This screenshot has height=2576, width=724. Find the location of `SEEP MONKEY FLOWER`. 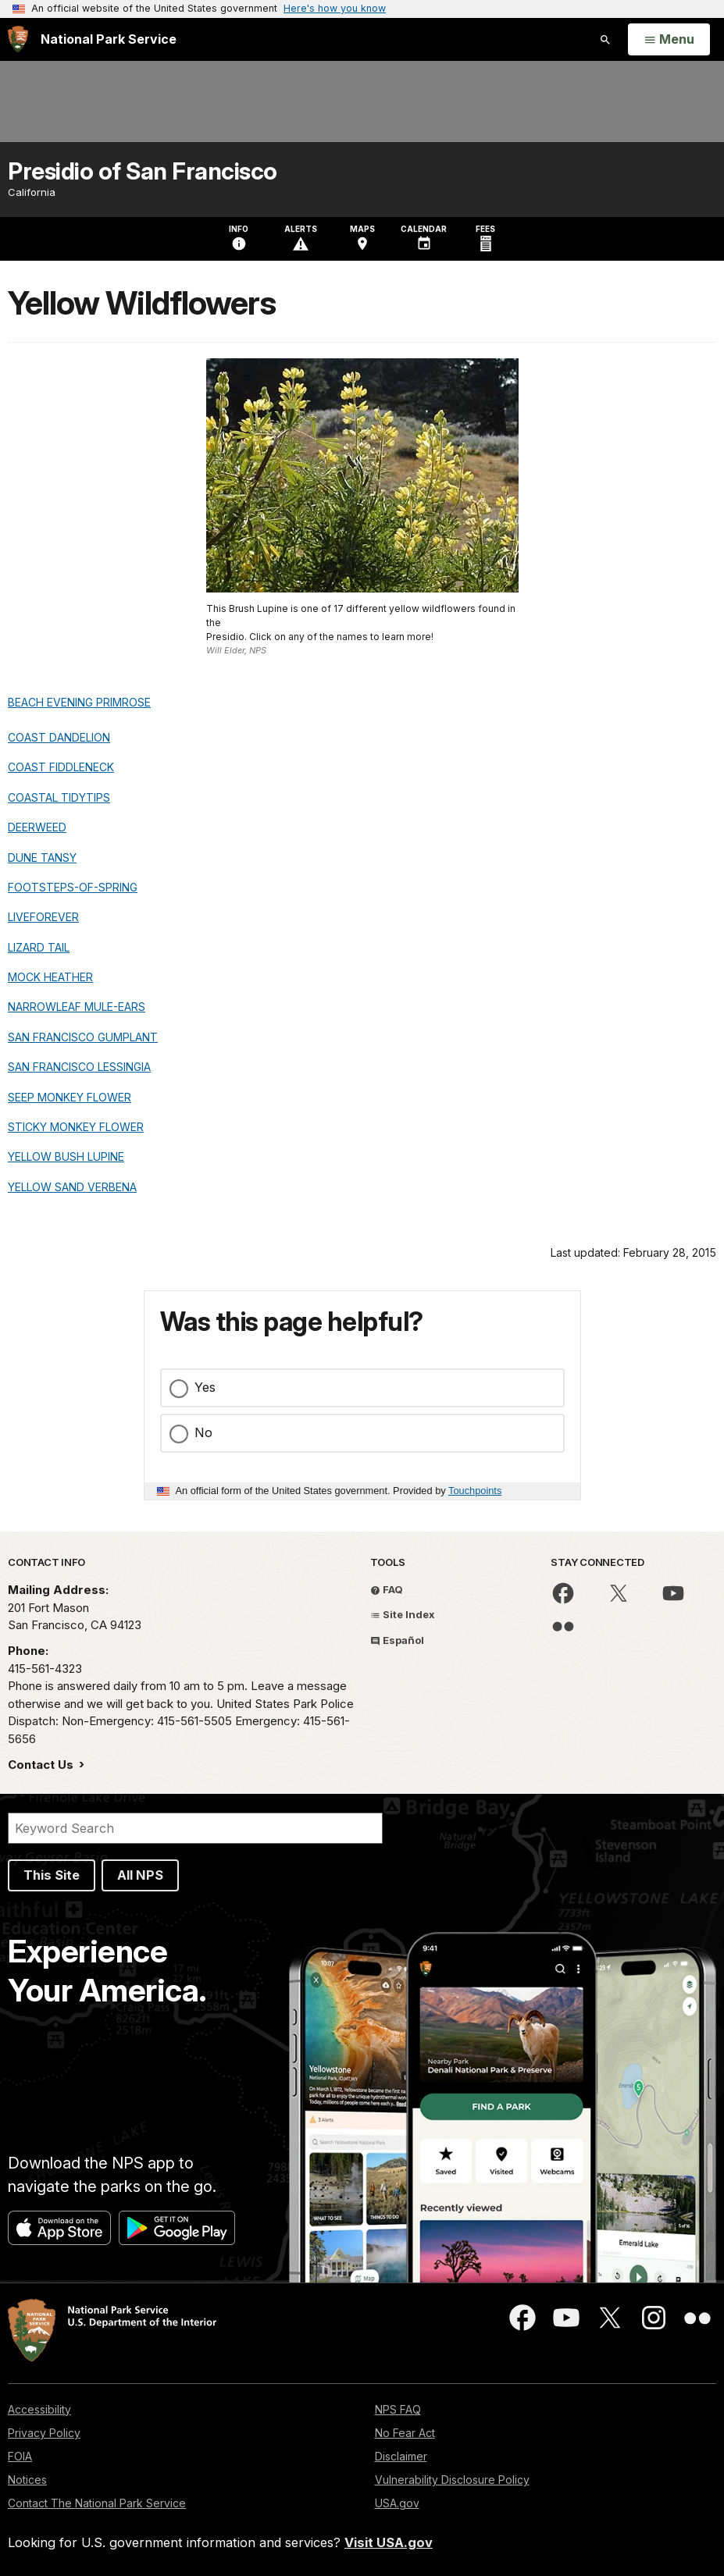

SEEP MONKEY FLOWER is located at coordinates (69, 1097).